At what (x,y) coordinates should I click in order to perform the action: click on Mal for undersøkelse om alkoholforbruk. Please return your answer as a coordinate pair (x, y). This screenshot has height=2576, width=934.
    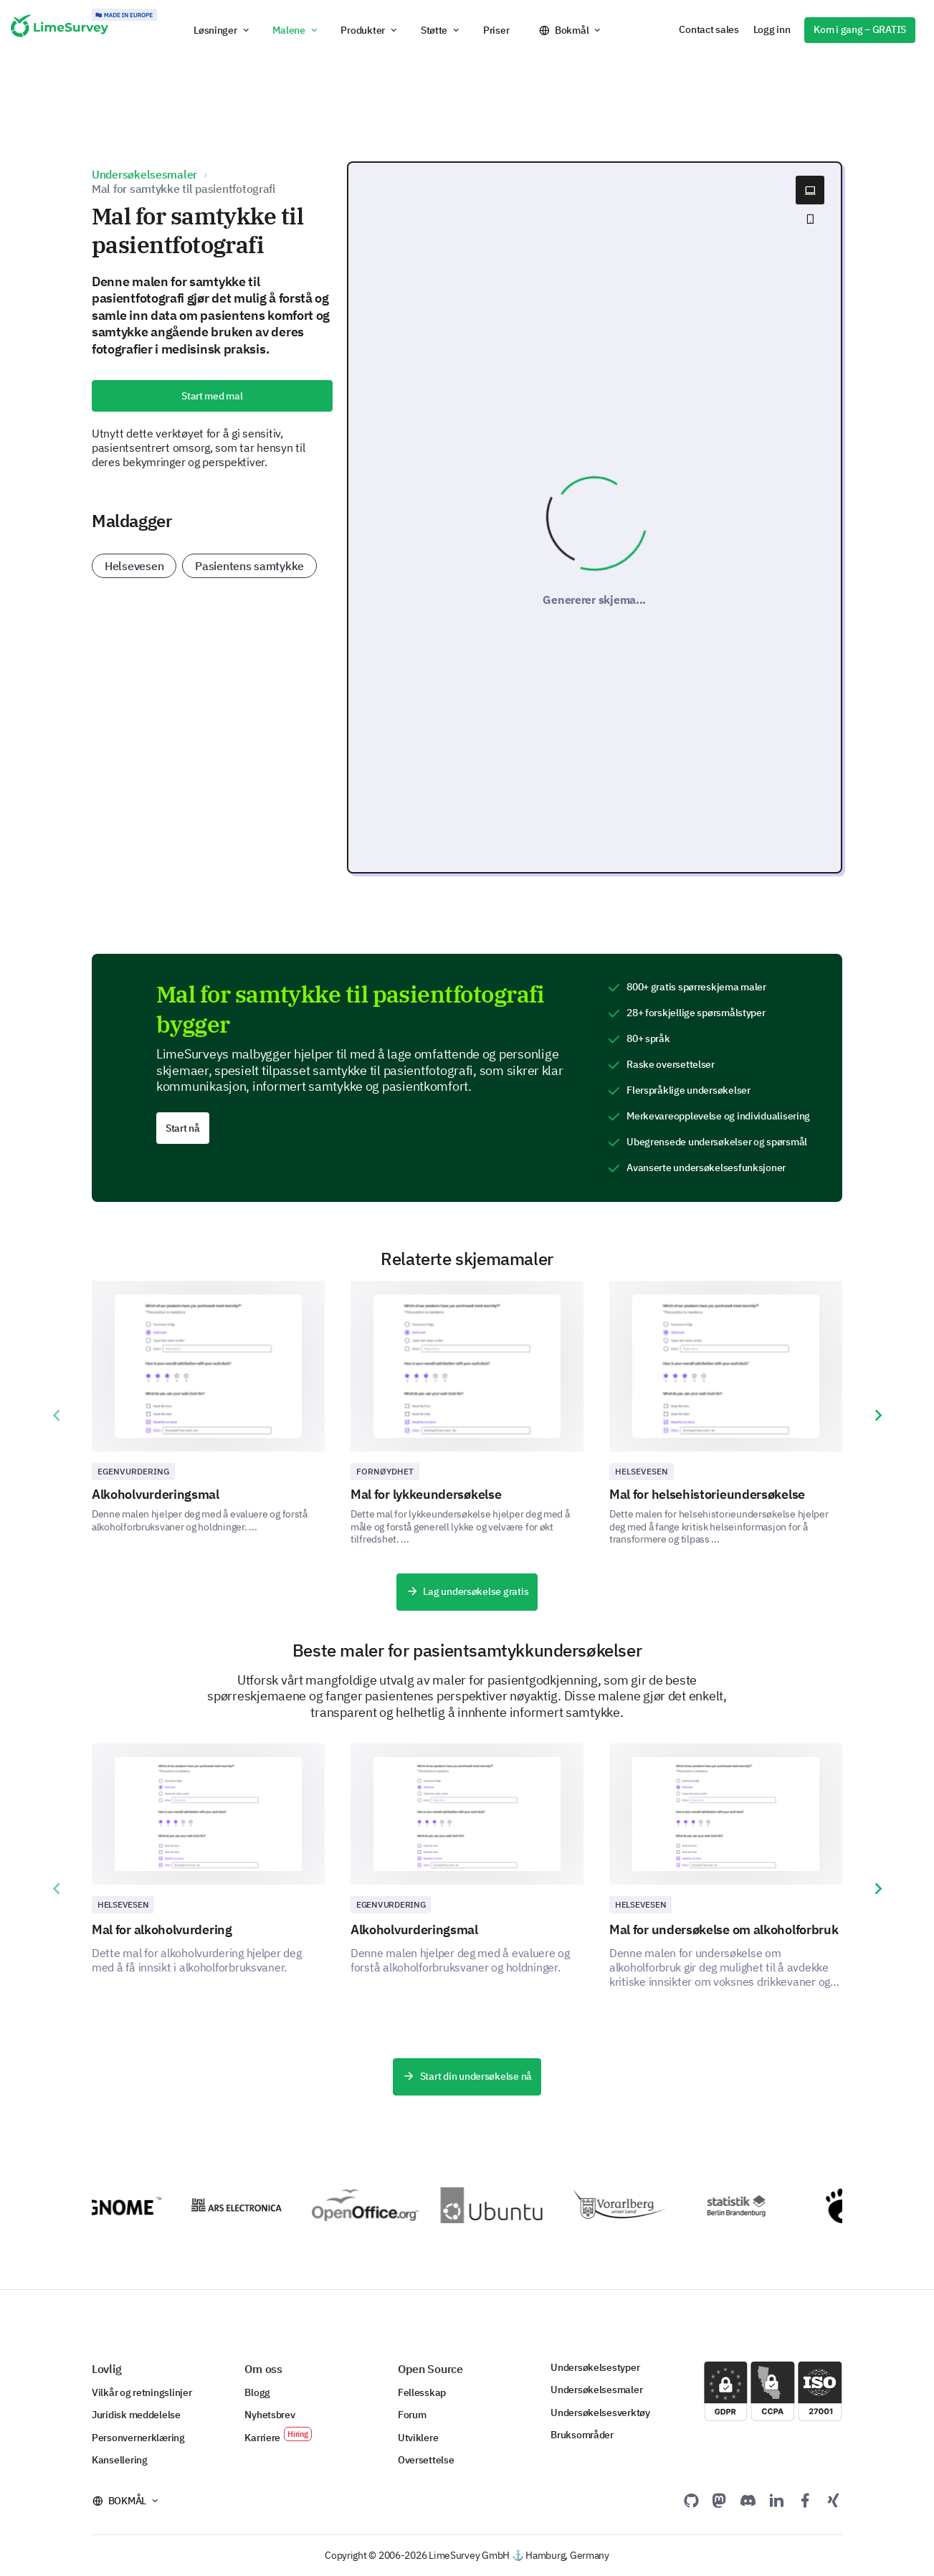
    Looking at the image, I should click on (723, 1929).